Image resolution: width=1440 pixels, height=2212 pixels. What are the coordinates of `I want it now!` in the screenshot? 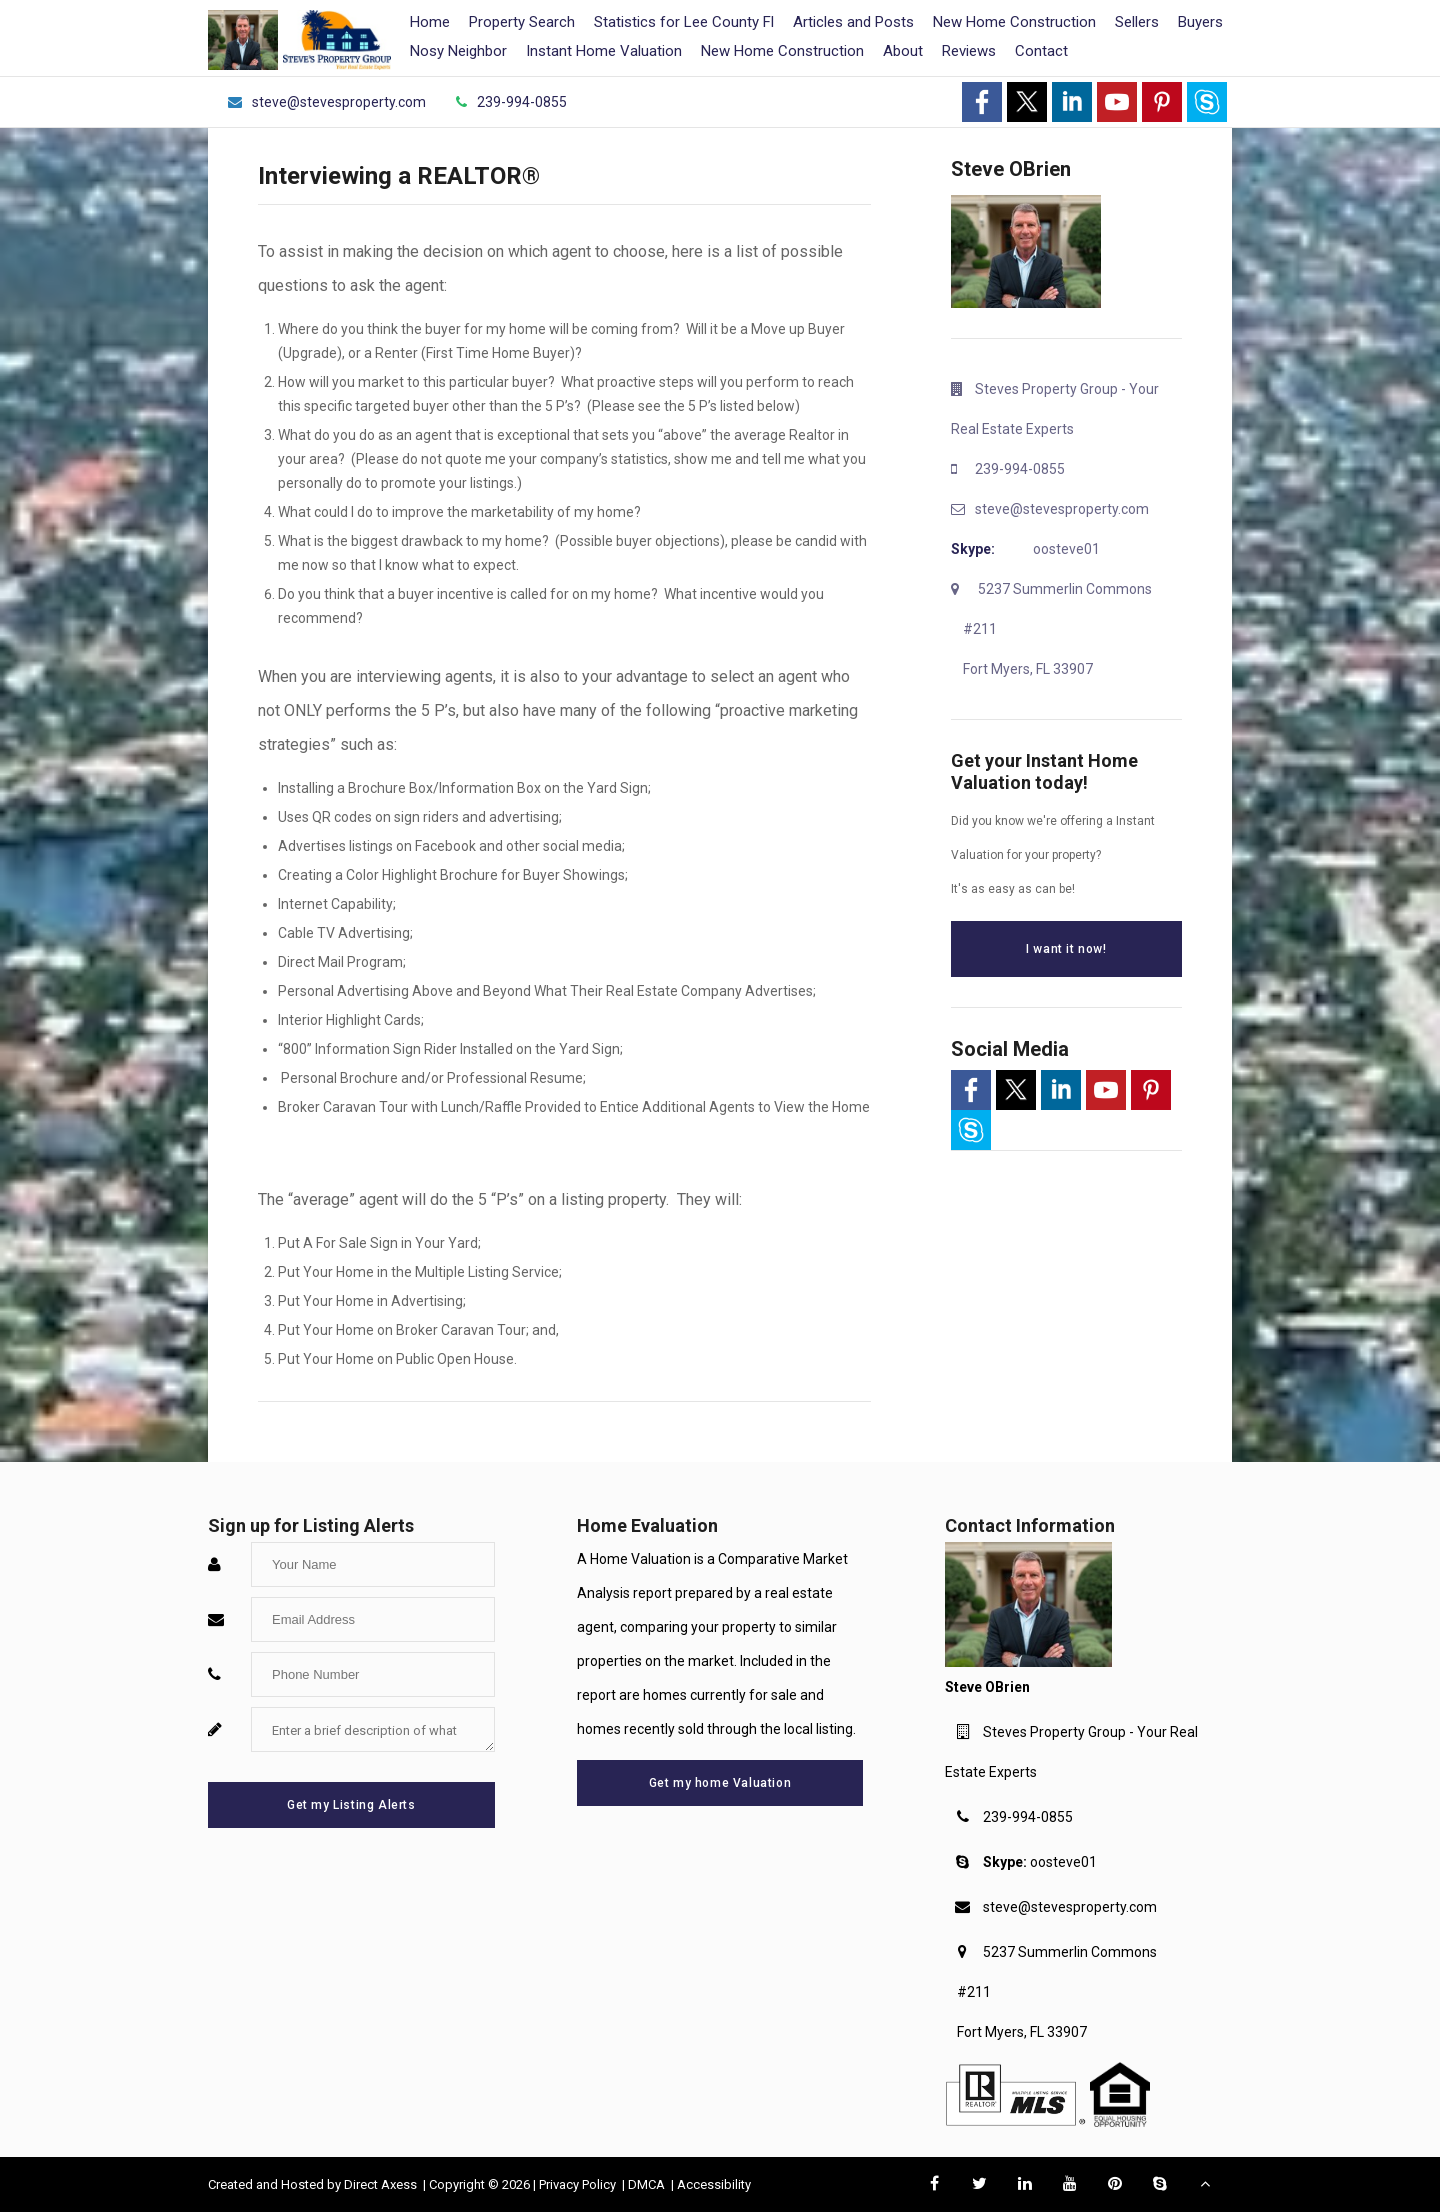 It's located at (1066, 949).